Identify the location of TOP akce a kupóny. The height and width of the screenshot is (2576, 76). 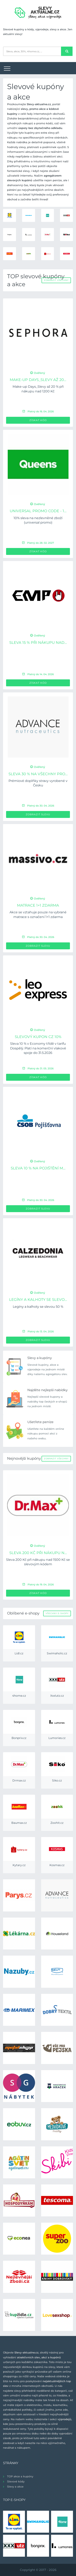
(20, 2476).